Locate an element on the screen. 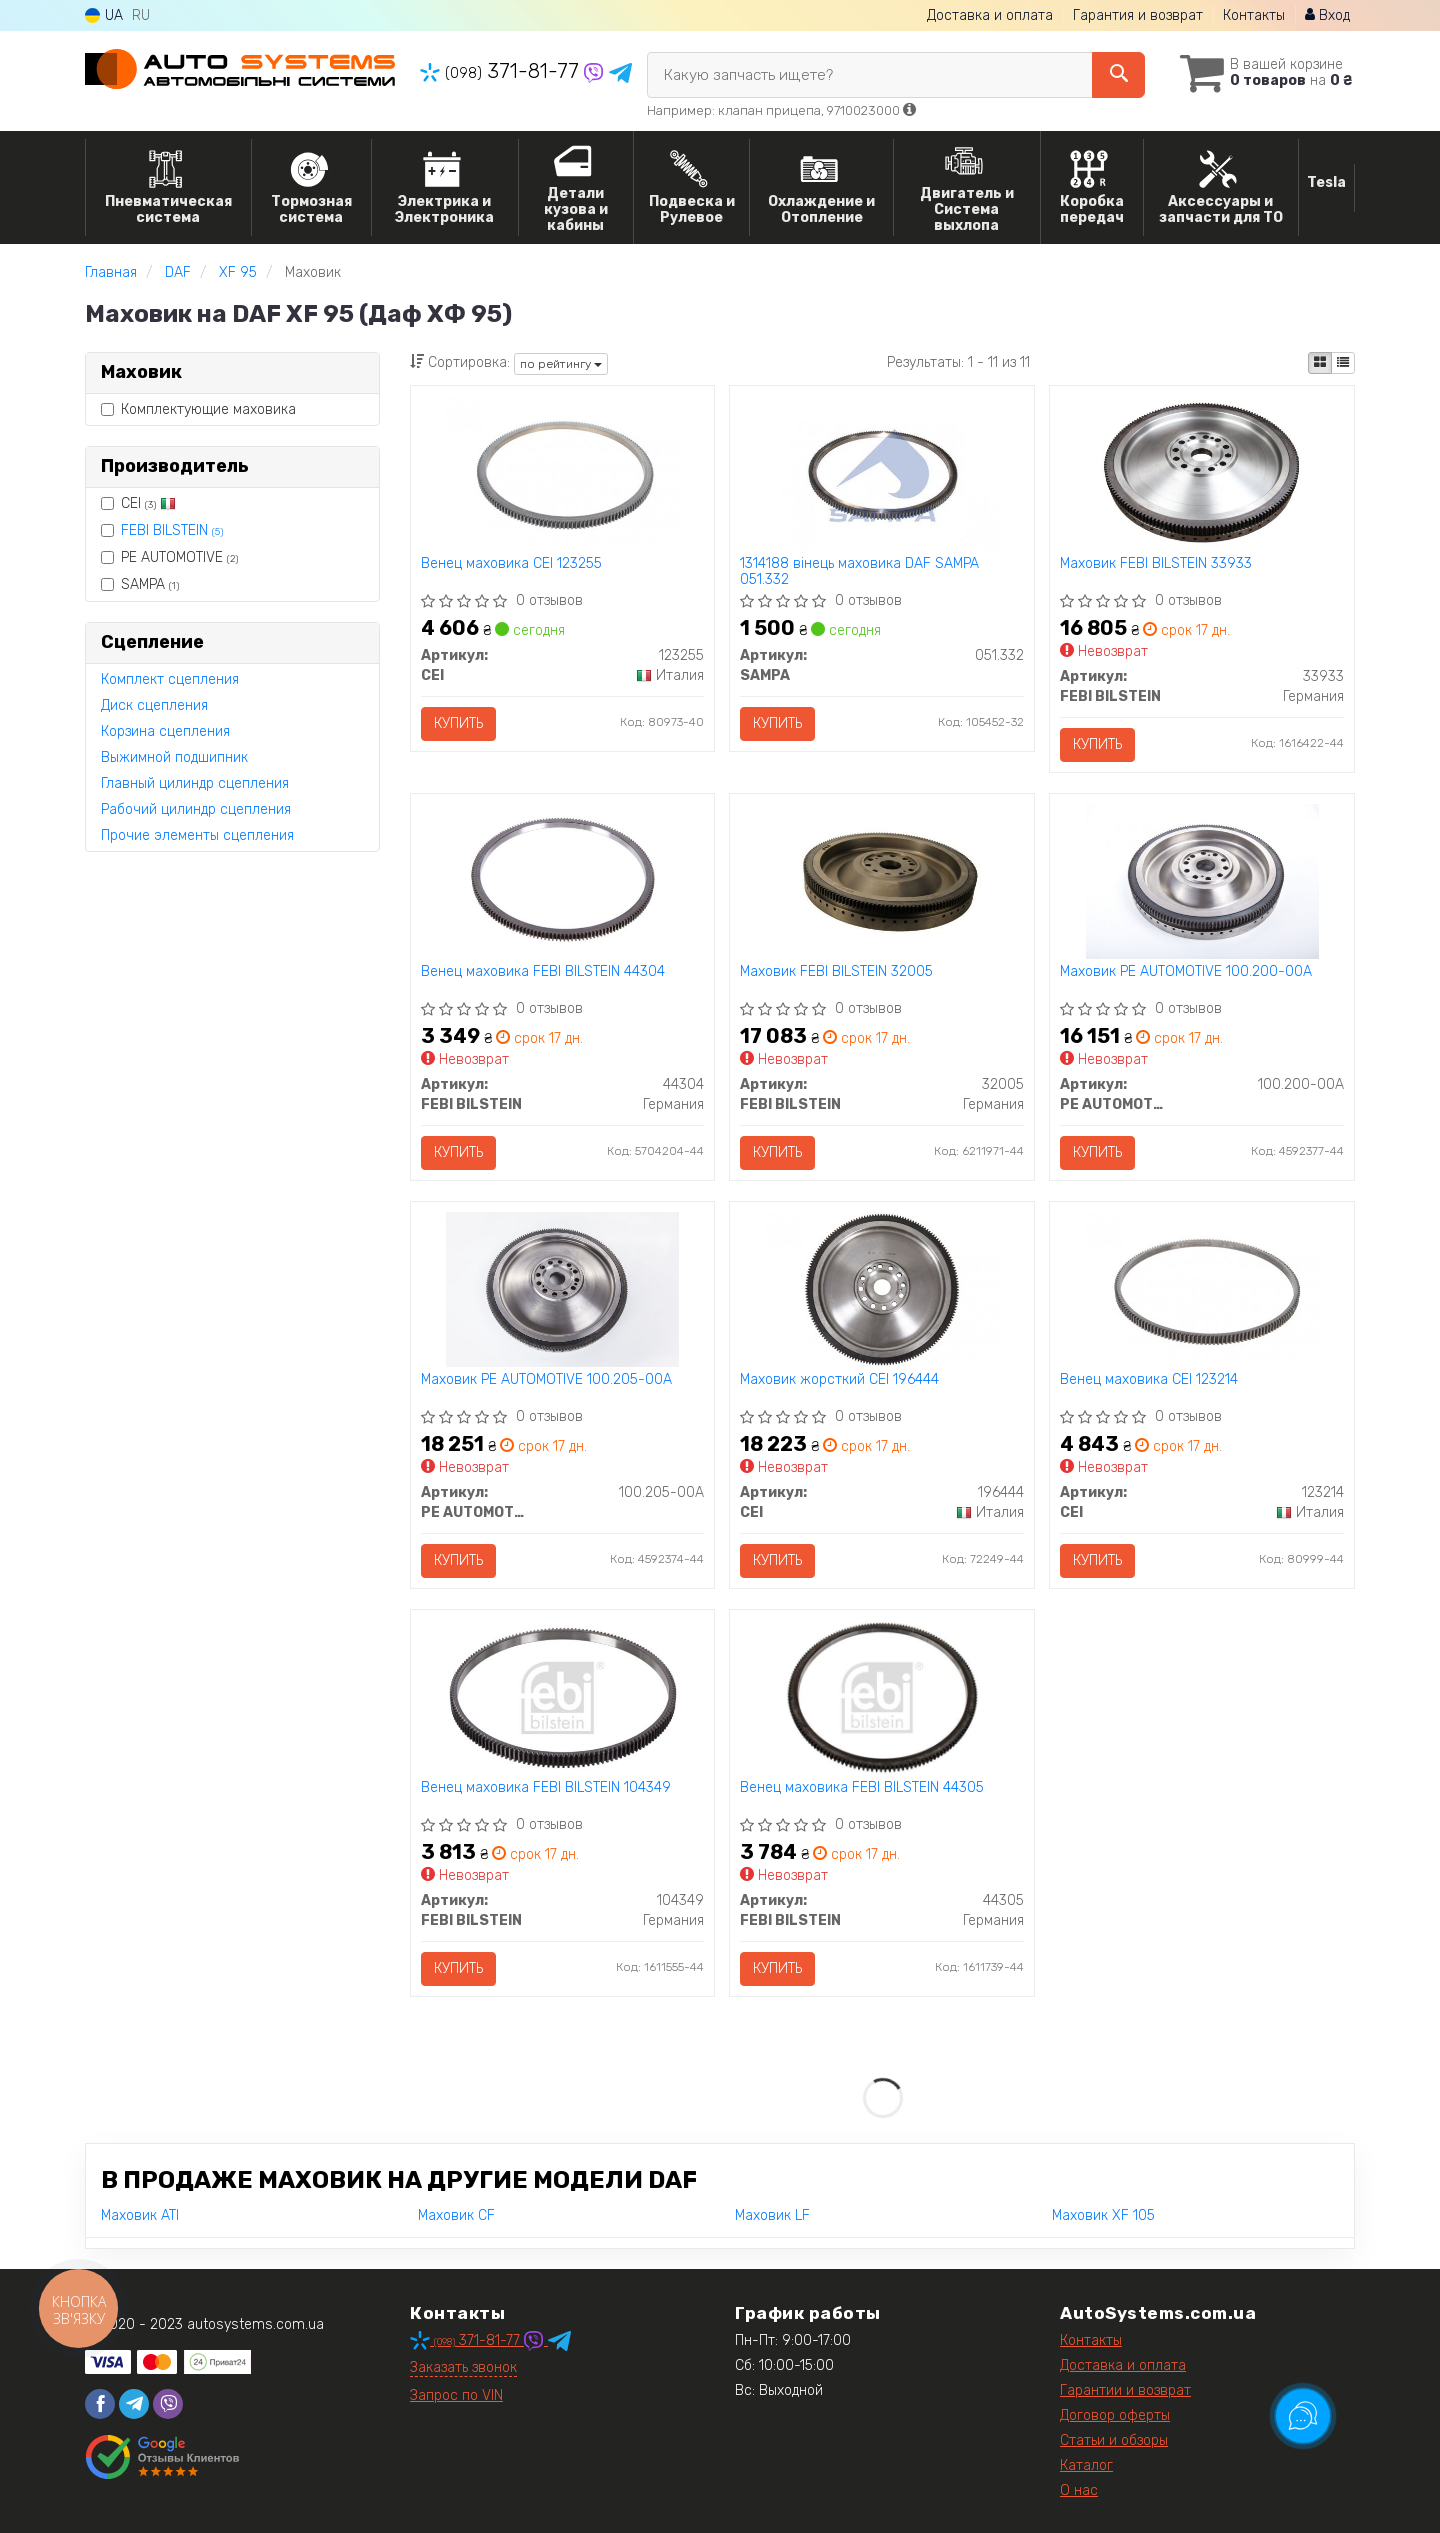 Image resolution: width=1440 pixels, height=2533 pixels. SAMPA is located at coordinates (140, 584).